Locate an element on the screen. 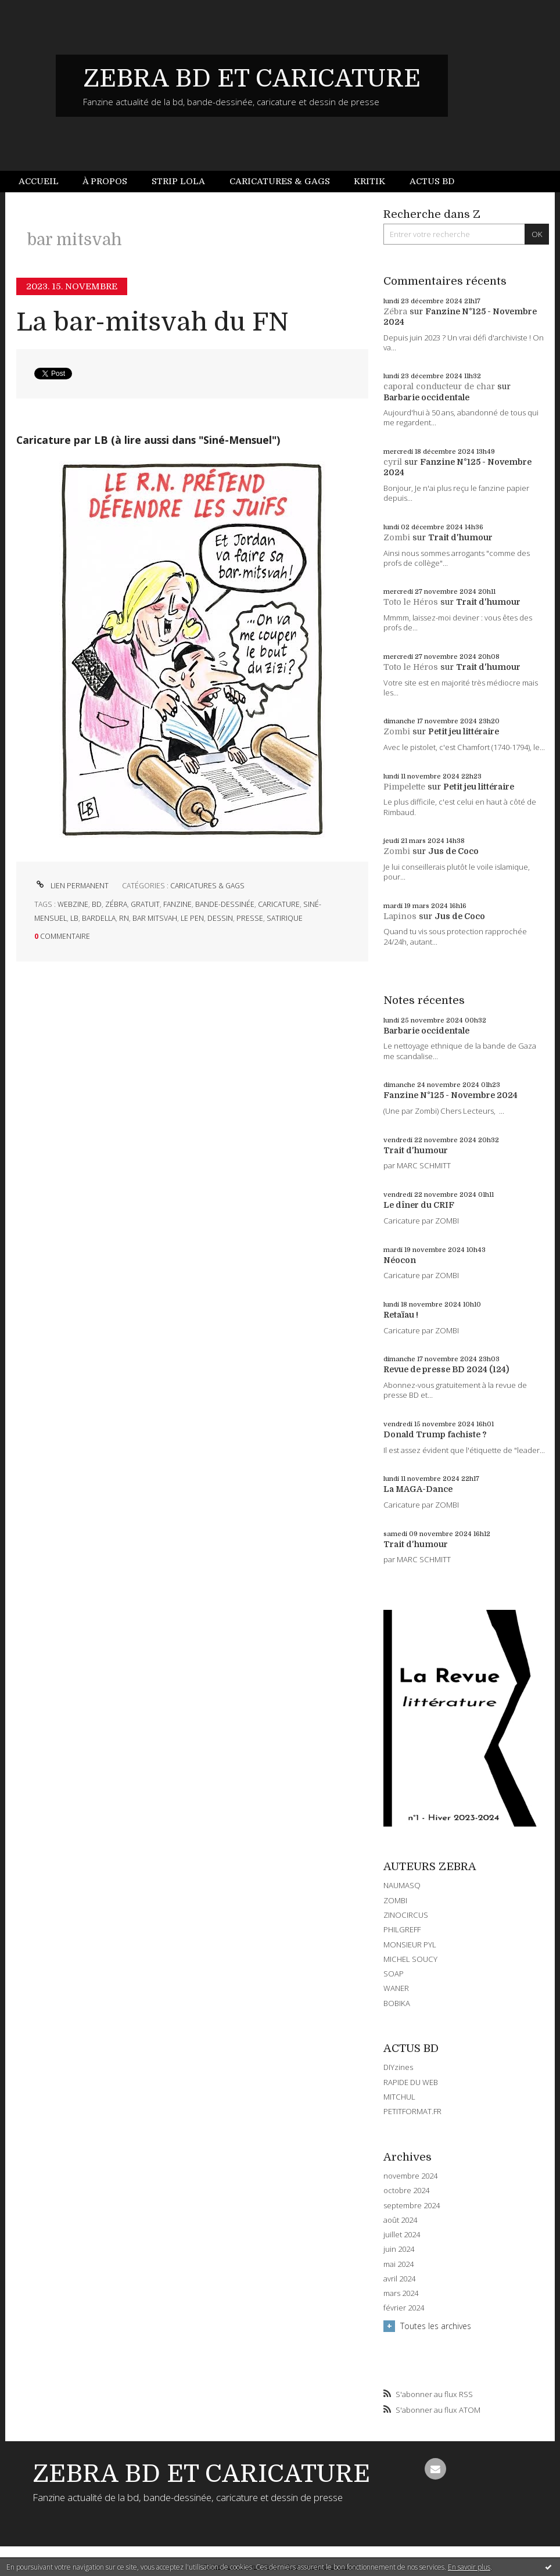 Image resolution: width=560 pixels, height=2576 pixels. bar mitsvah is located at coordinates (154, 918).